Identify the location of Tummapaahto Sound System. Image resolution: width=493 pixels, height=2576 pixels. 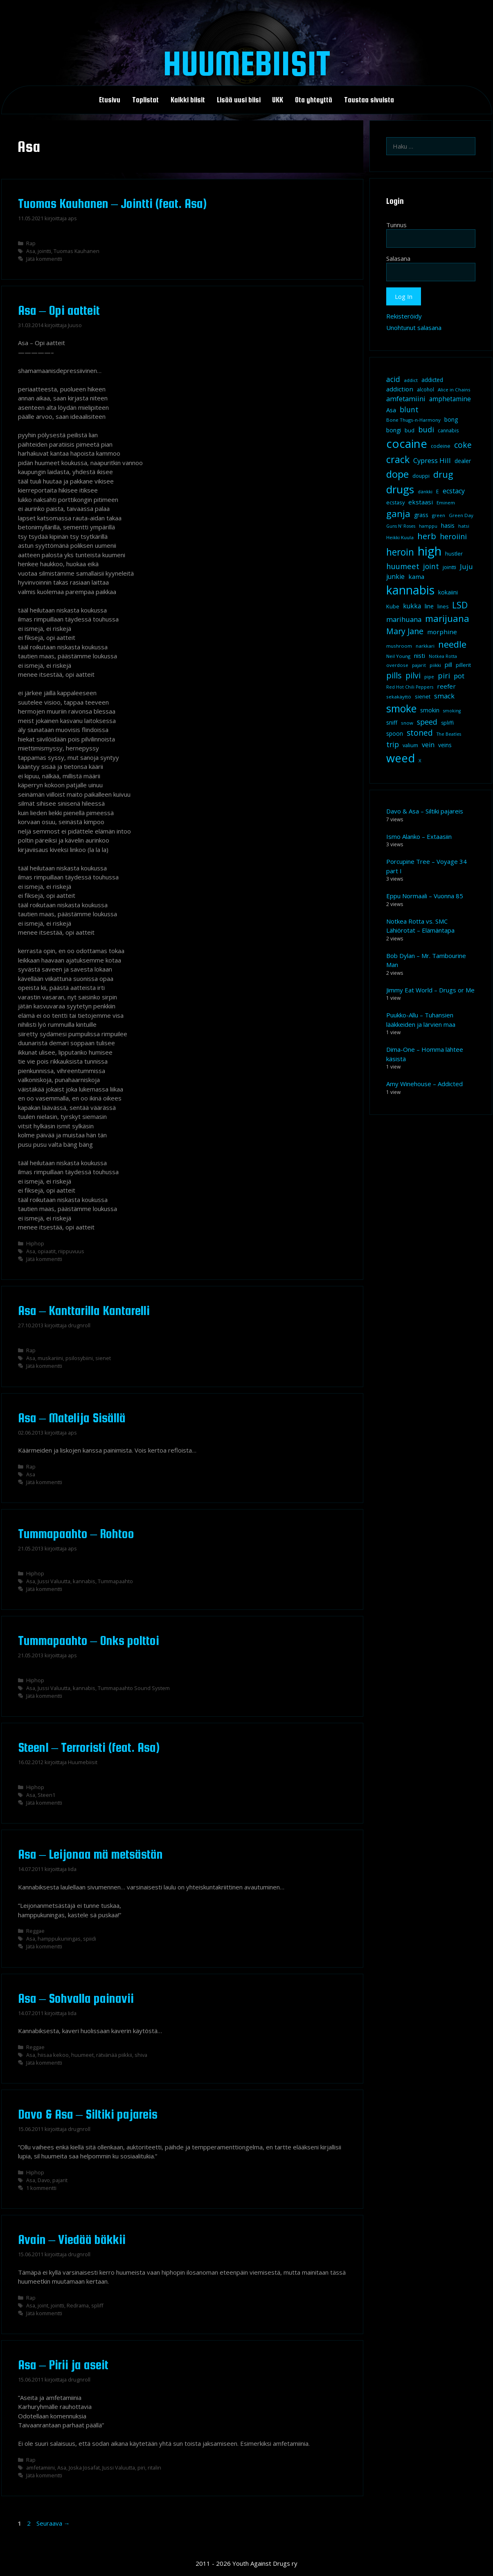
(134, 1688).